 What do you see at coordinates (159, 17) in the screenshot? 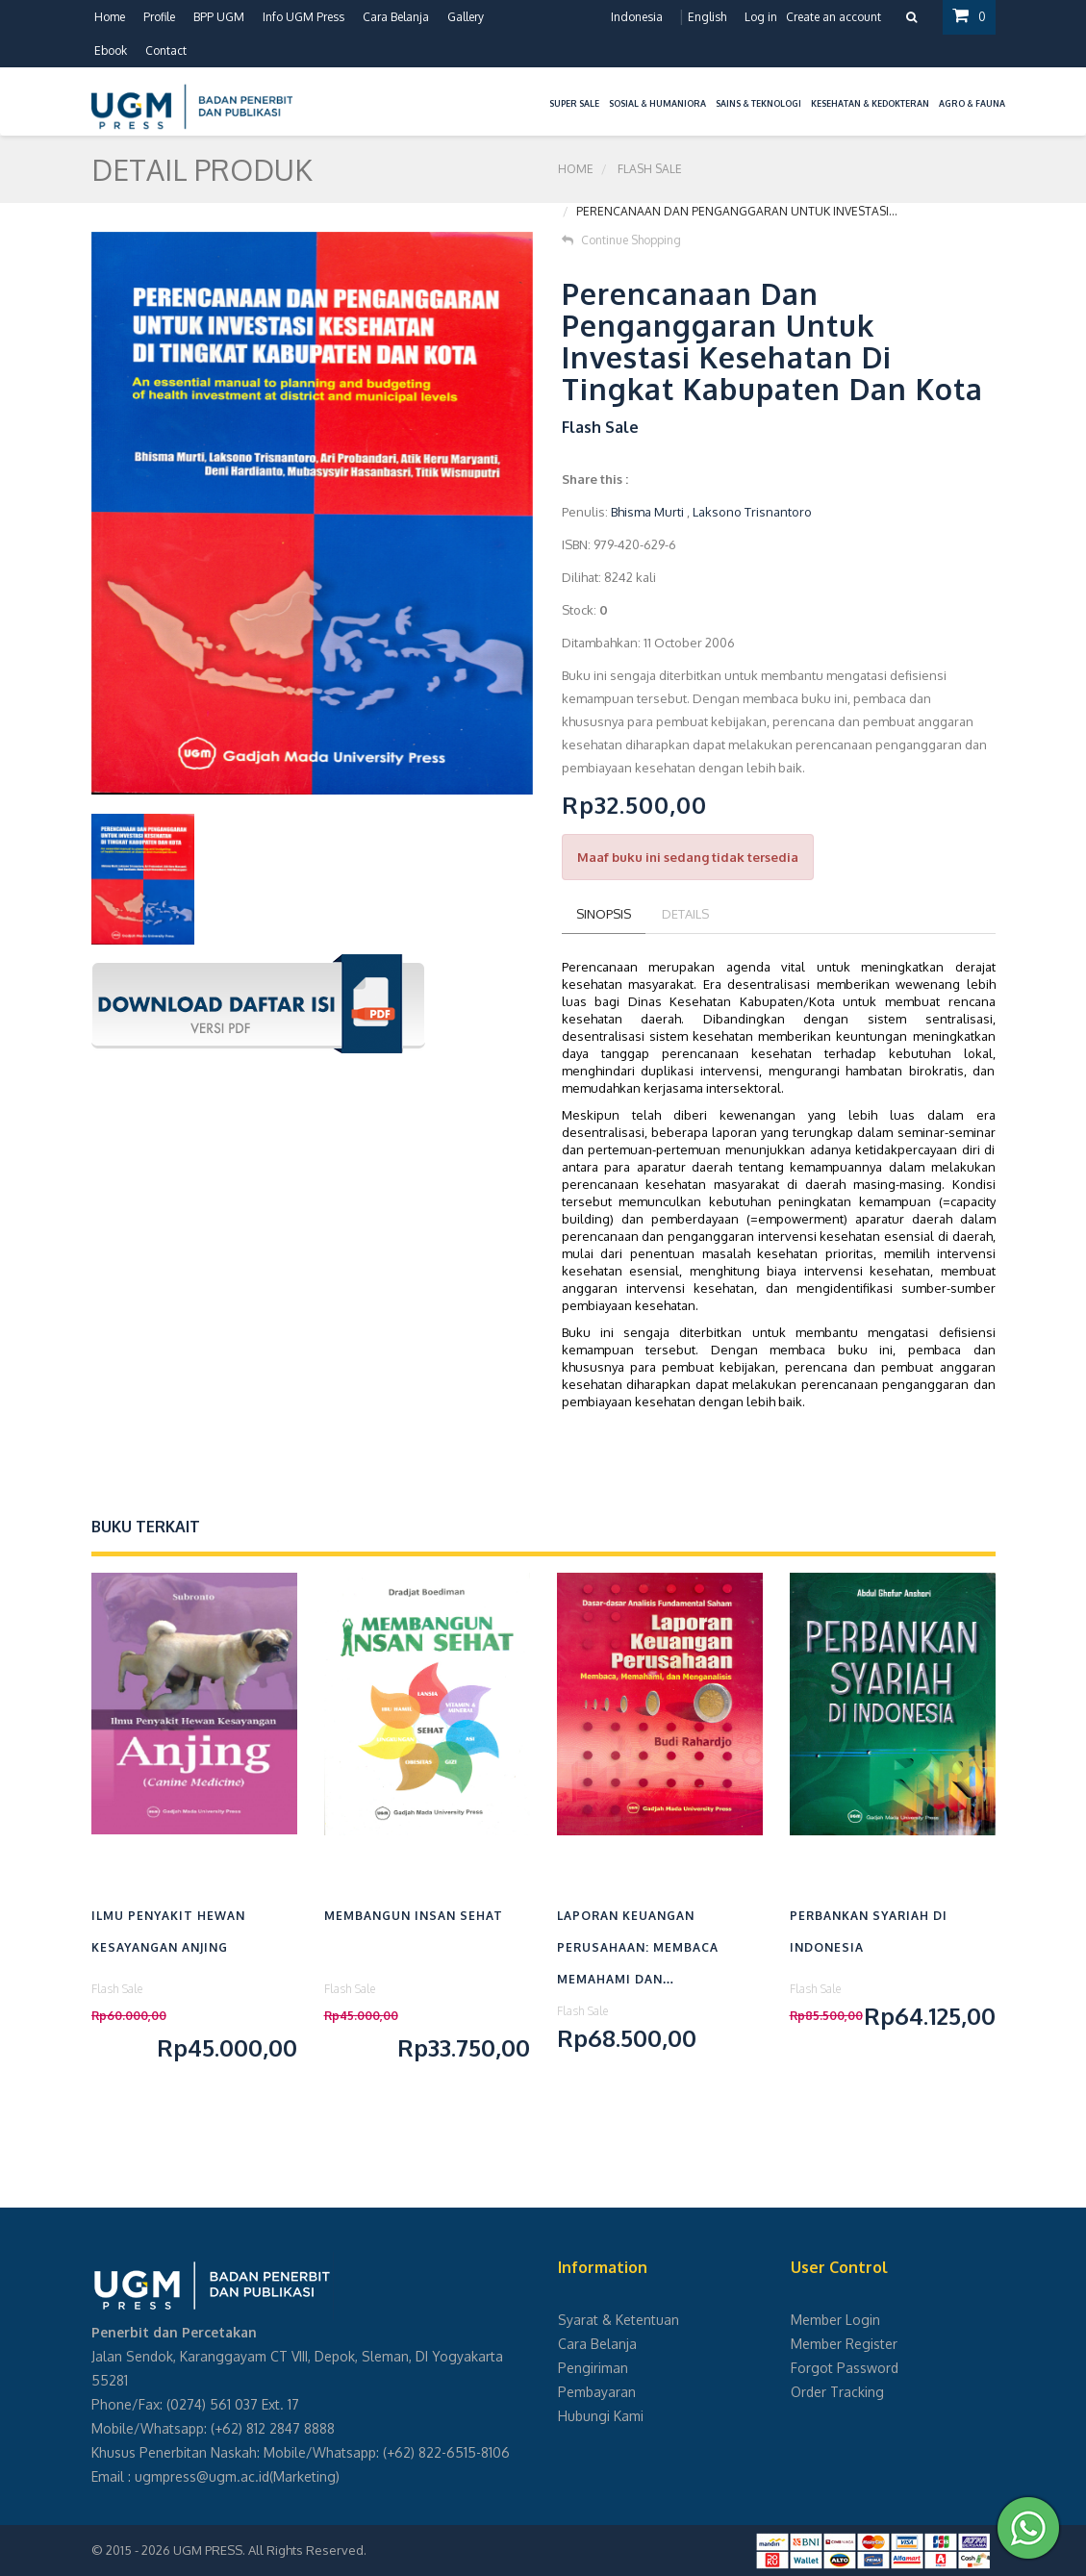
I see `Profile` at bounding box center [159, 17].